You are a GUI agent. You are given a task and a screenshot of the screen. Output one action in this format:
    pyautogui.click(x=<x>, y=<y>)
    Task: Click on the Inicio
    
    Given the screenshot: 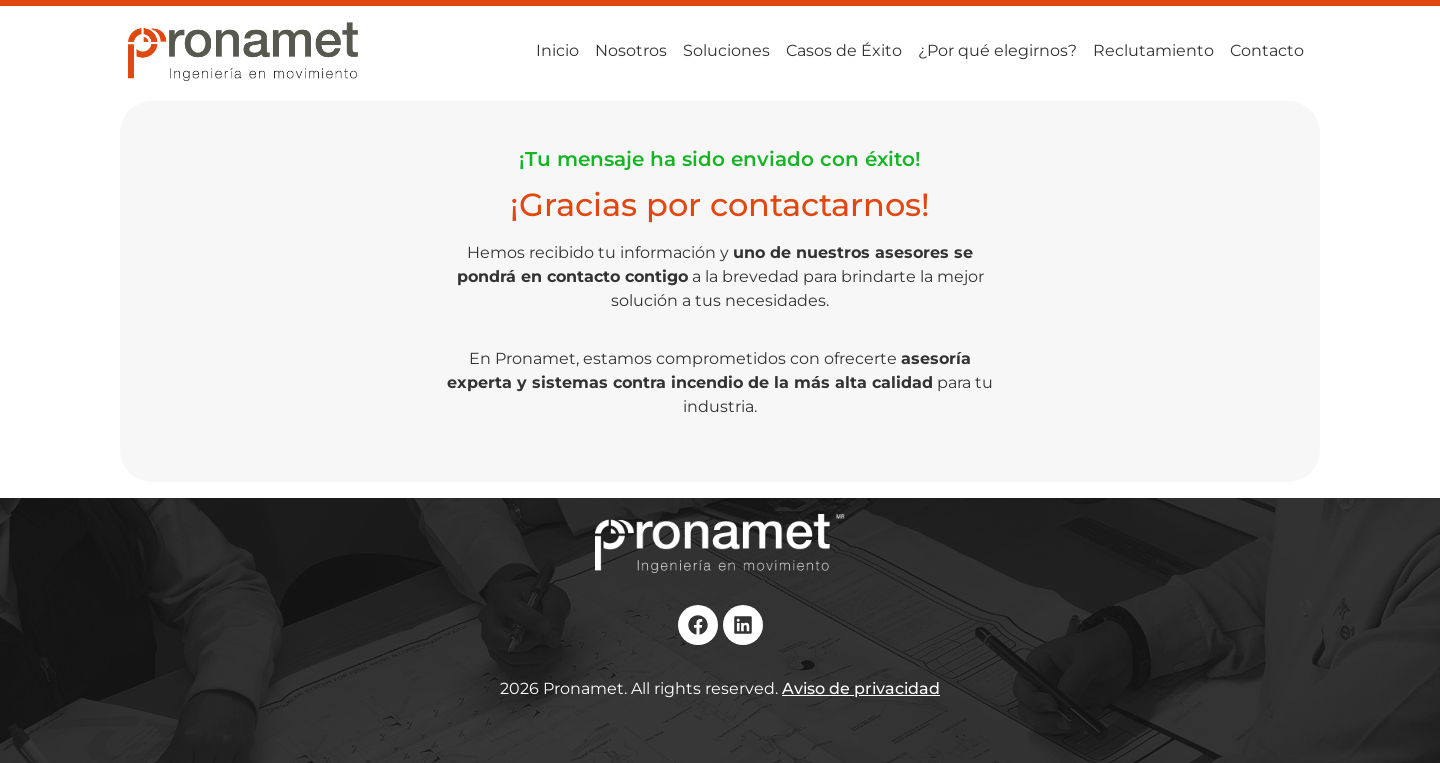 What is the action you would take?
    pyautogui.click(x=557, y=50)
    